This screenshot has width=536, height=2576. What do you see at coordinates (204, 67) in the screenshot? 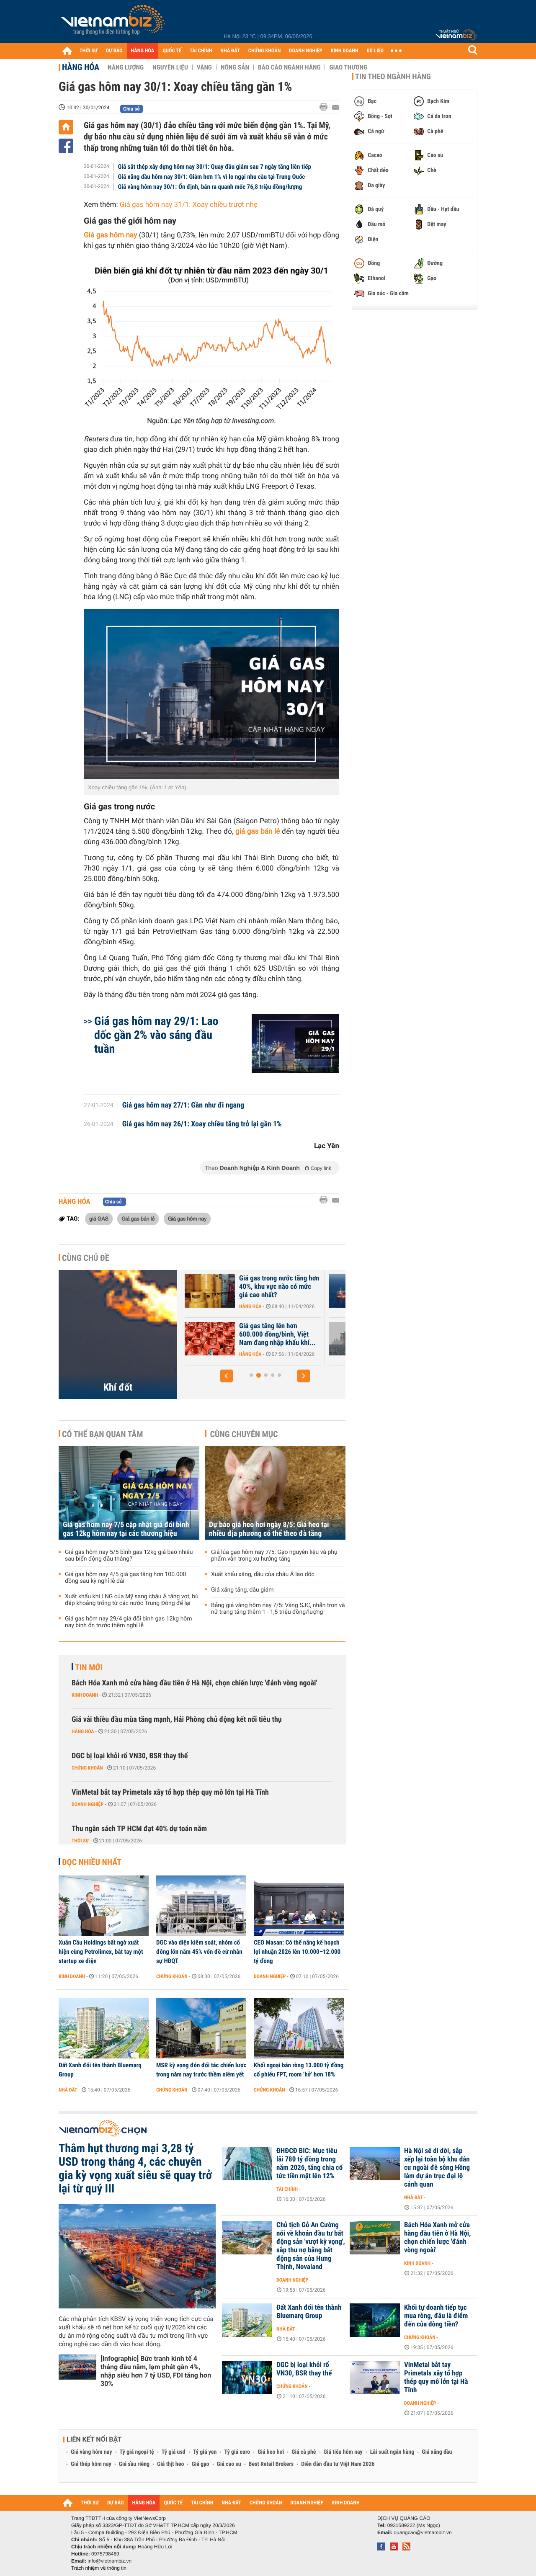
I see `Vàng` at bounding box center [204, 67].